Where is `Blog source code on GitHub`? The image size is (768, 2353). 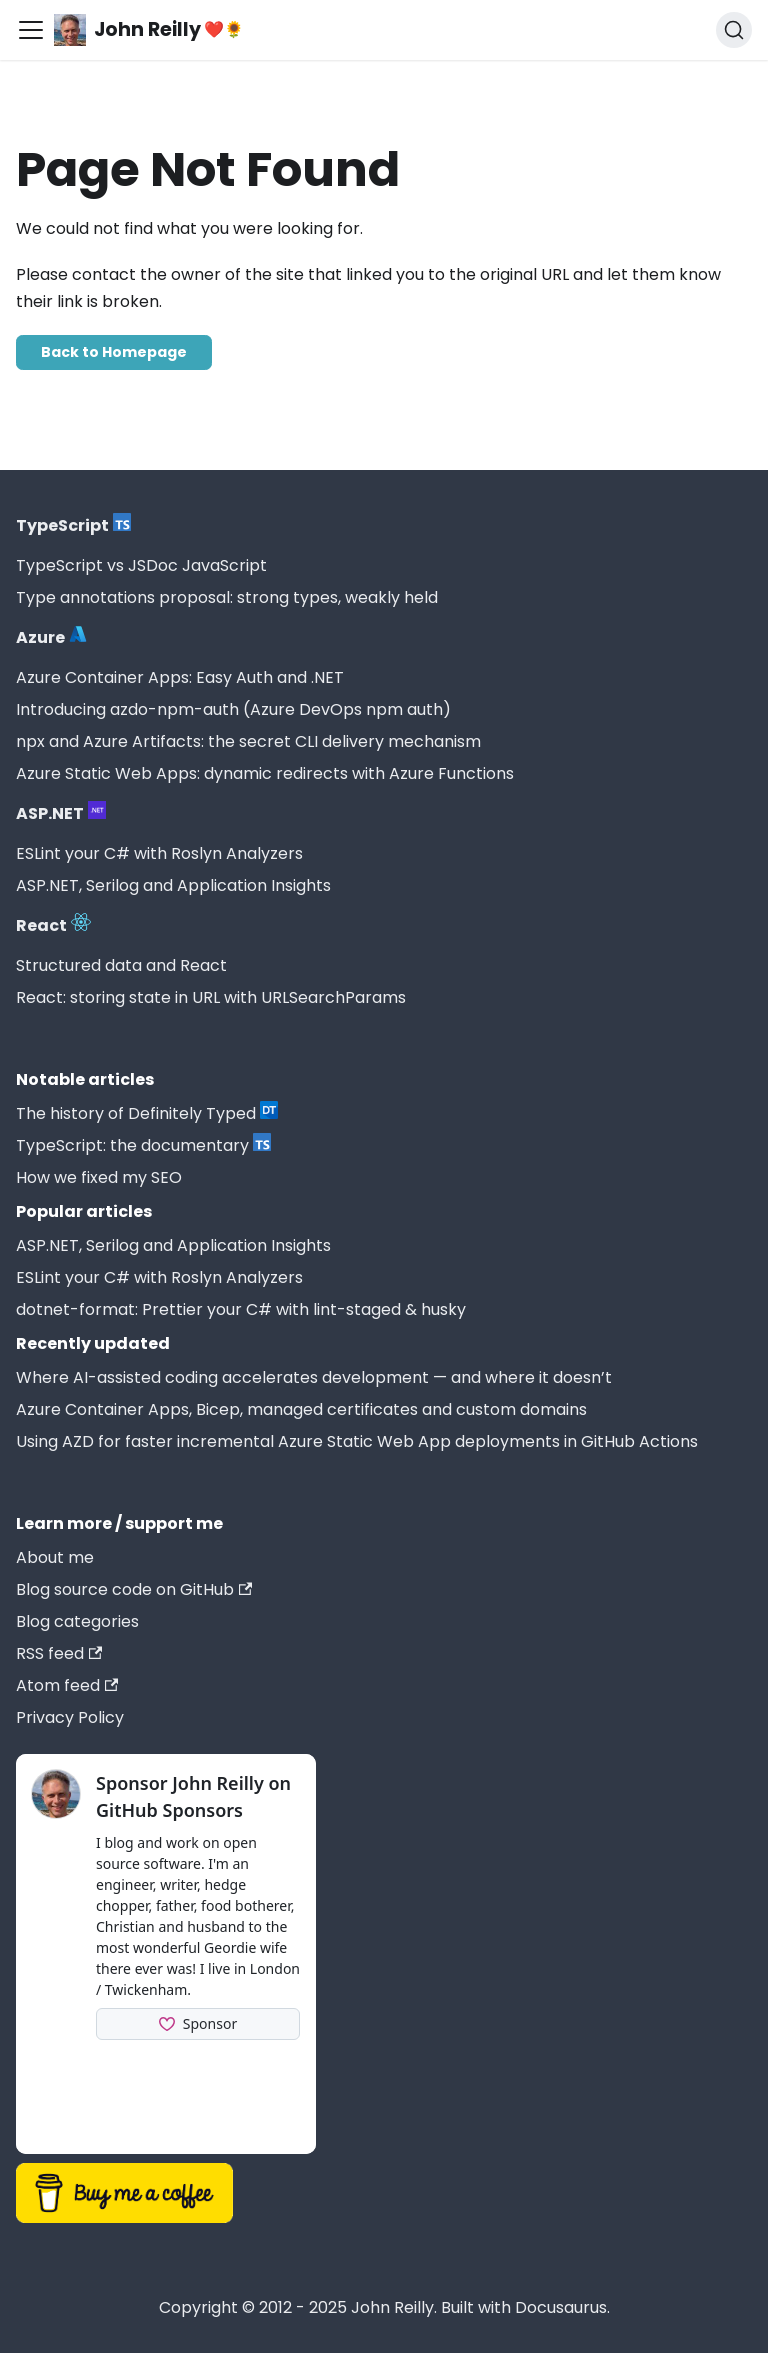
Blog source code on GitHub is located at coordinates (134, 1589).